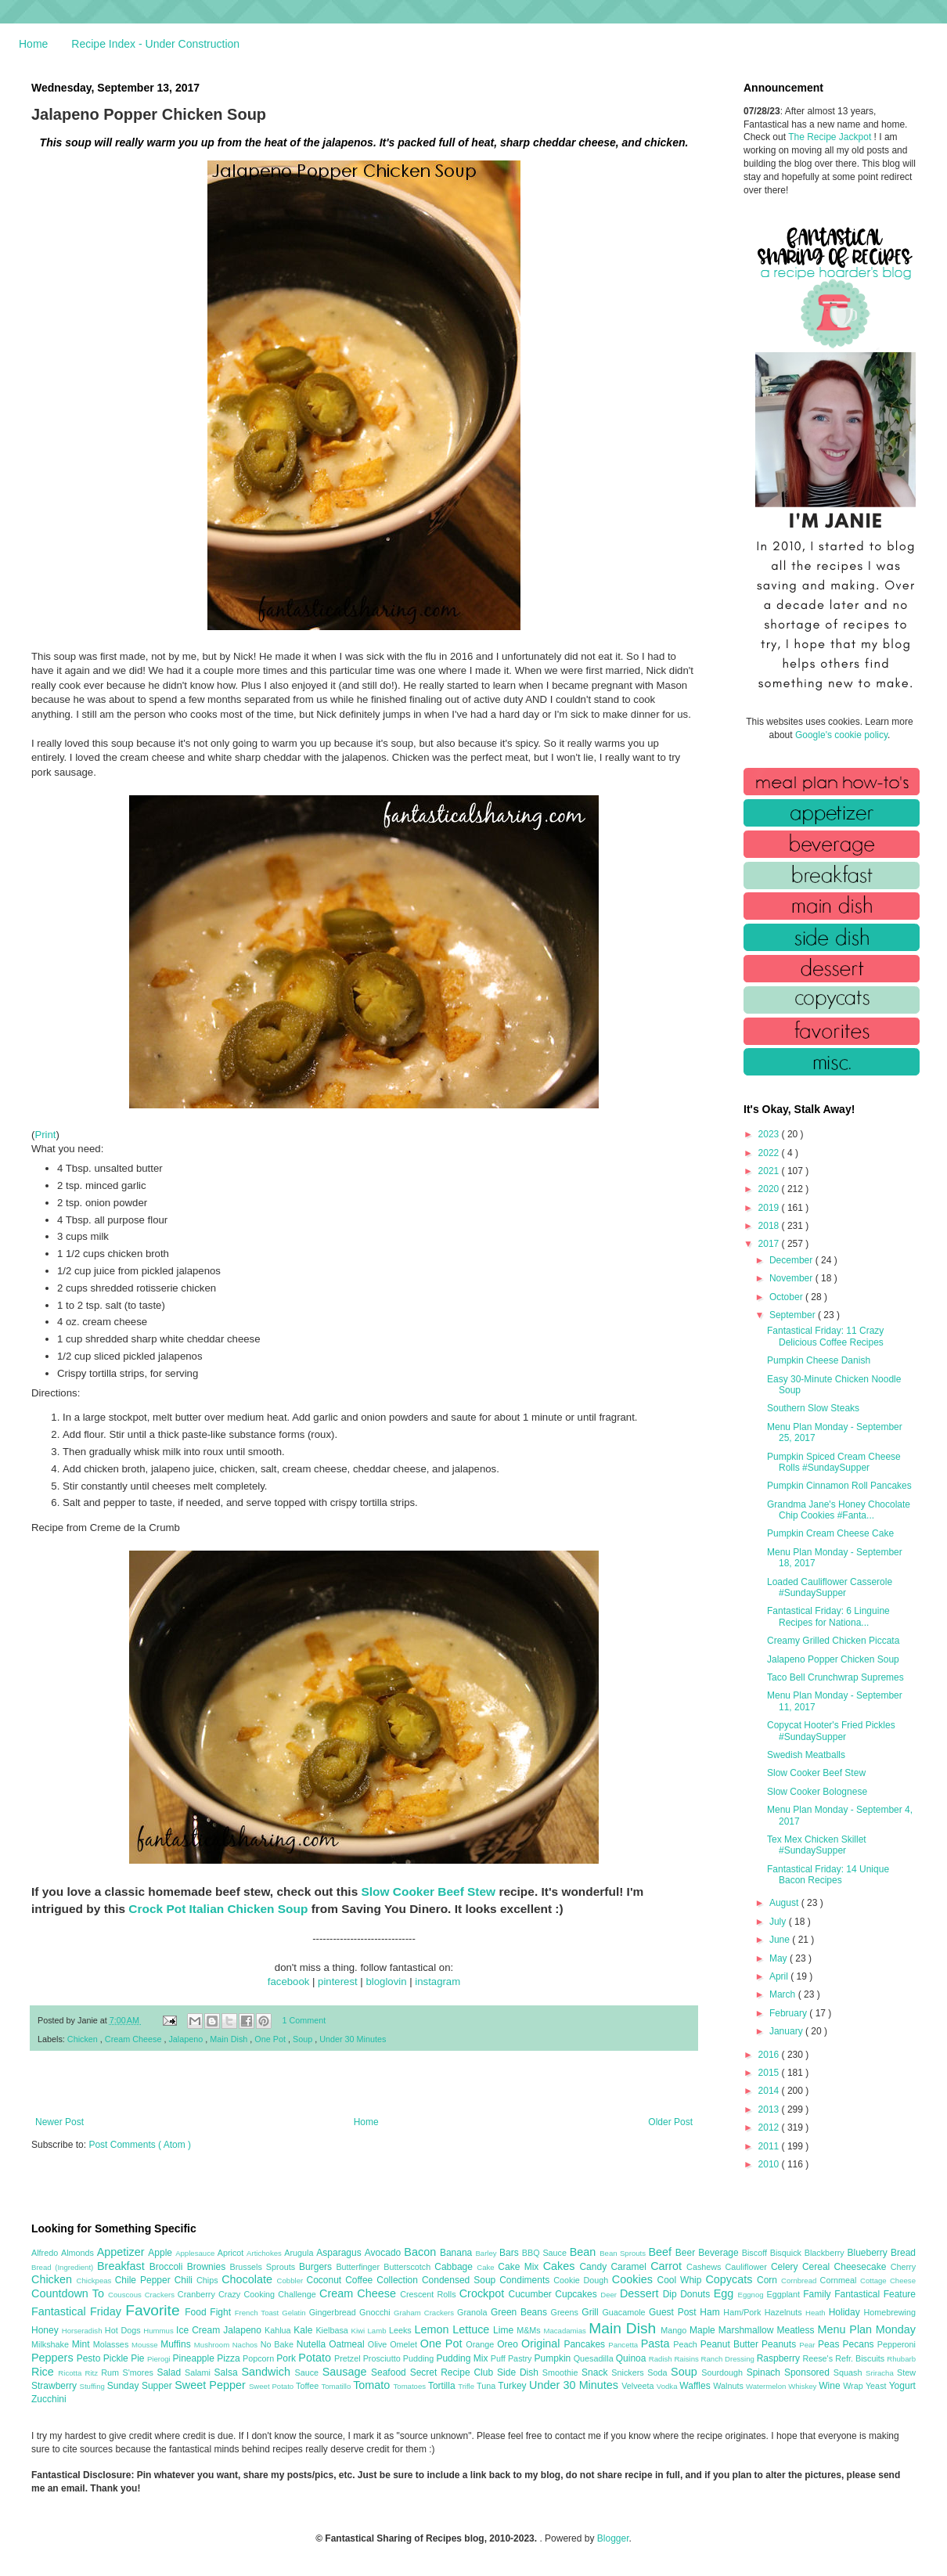 The height and width of the screenshot is (2576, 947). Describe the element at coordinates (797, 2330) in the screenshot. I see `Meatless` at that location.